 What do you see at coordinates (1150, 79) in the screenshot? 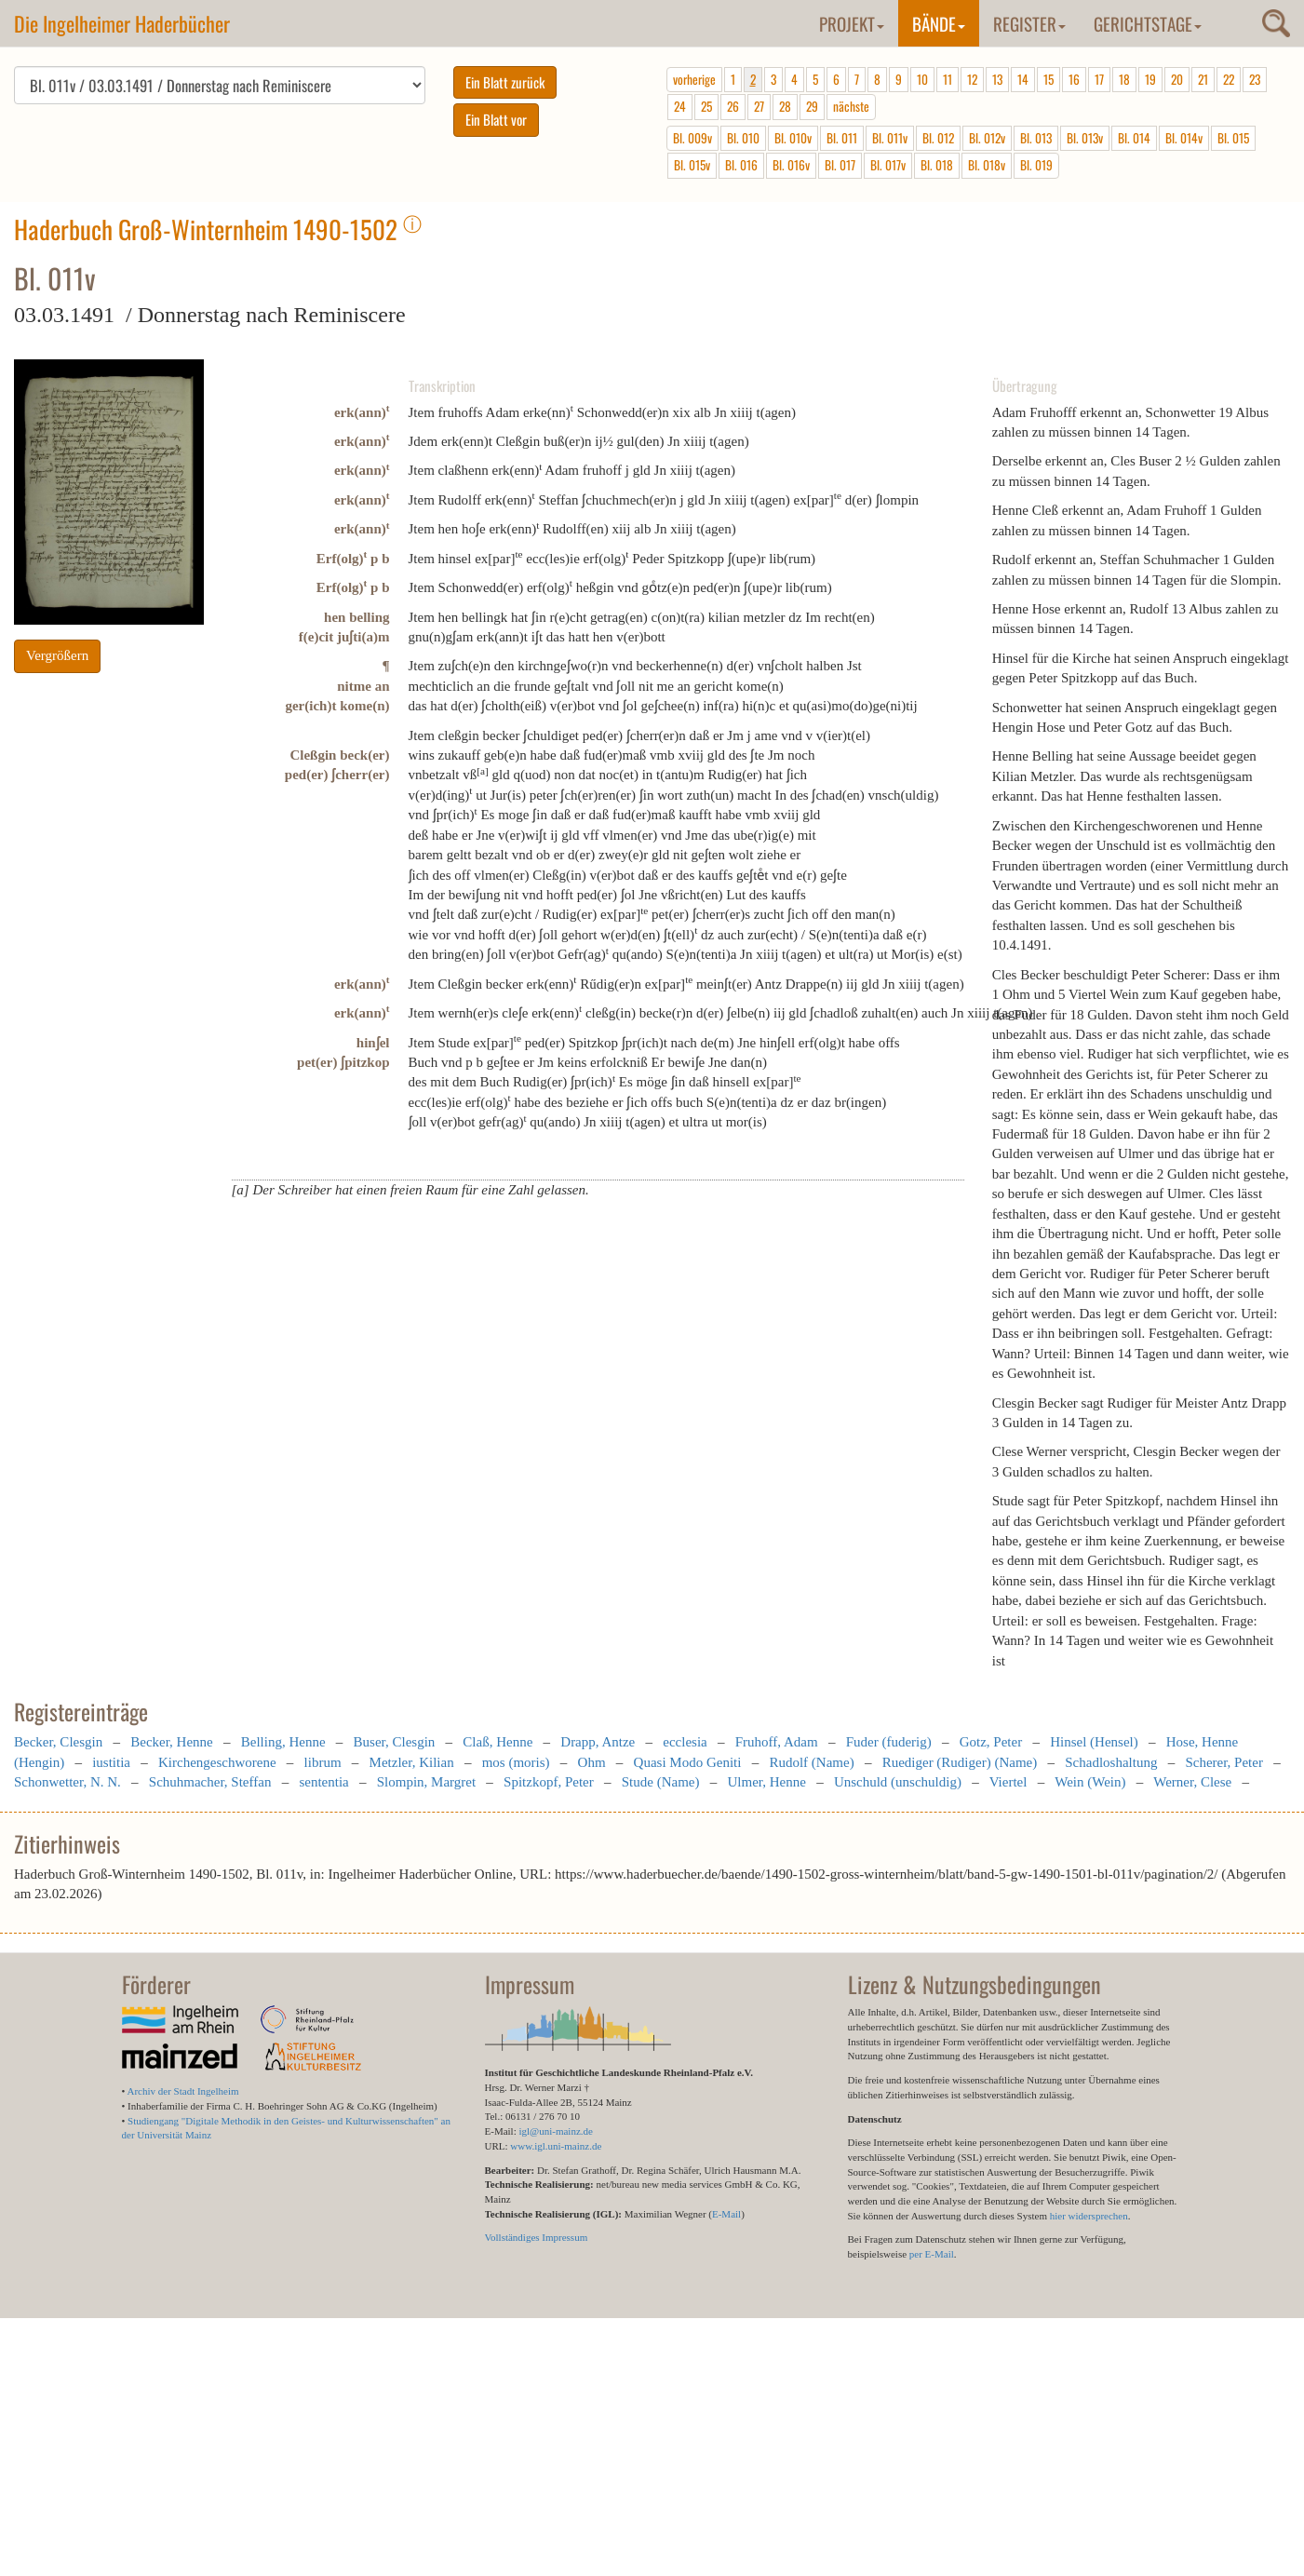
I see `19` at bounding box center [1150, 79].